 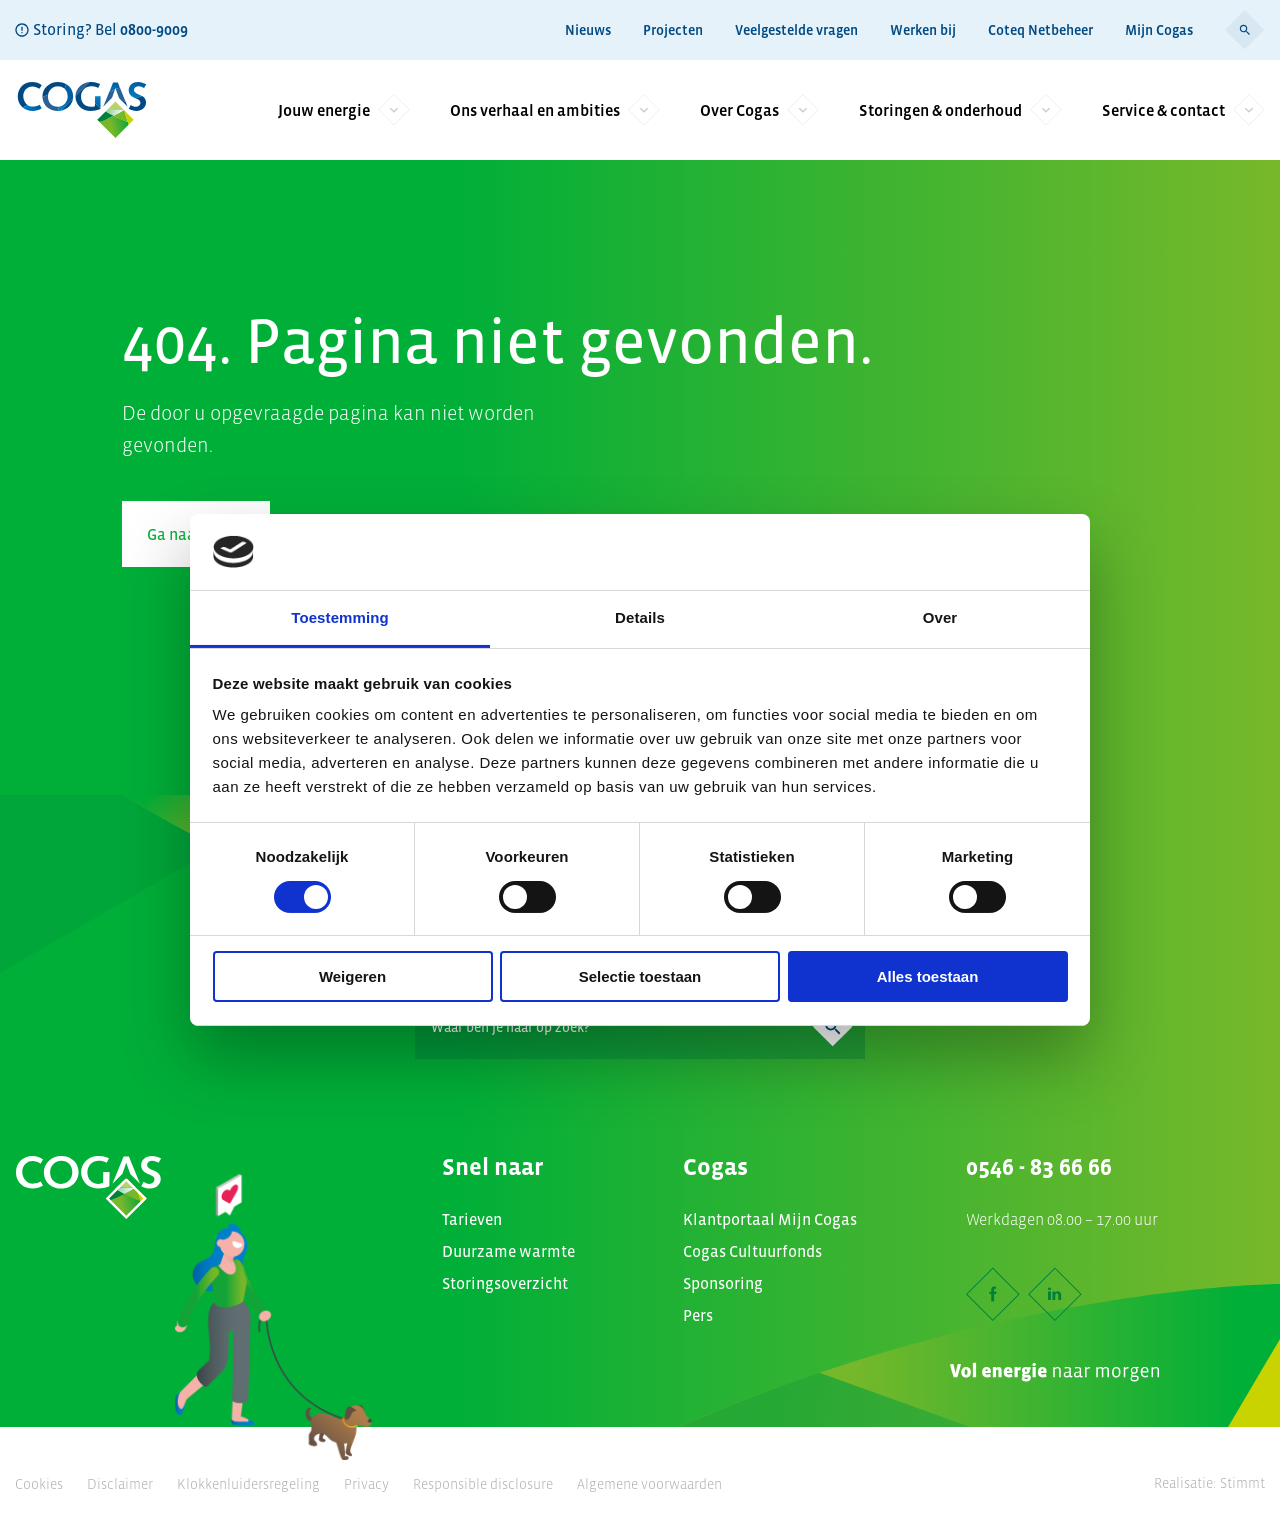 I want to click on Tarieven, so click(x=472, y=1219).